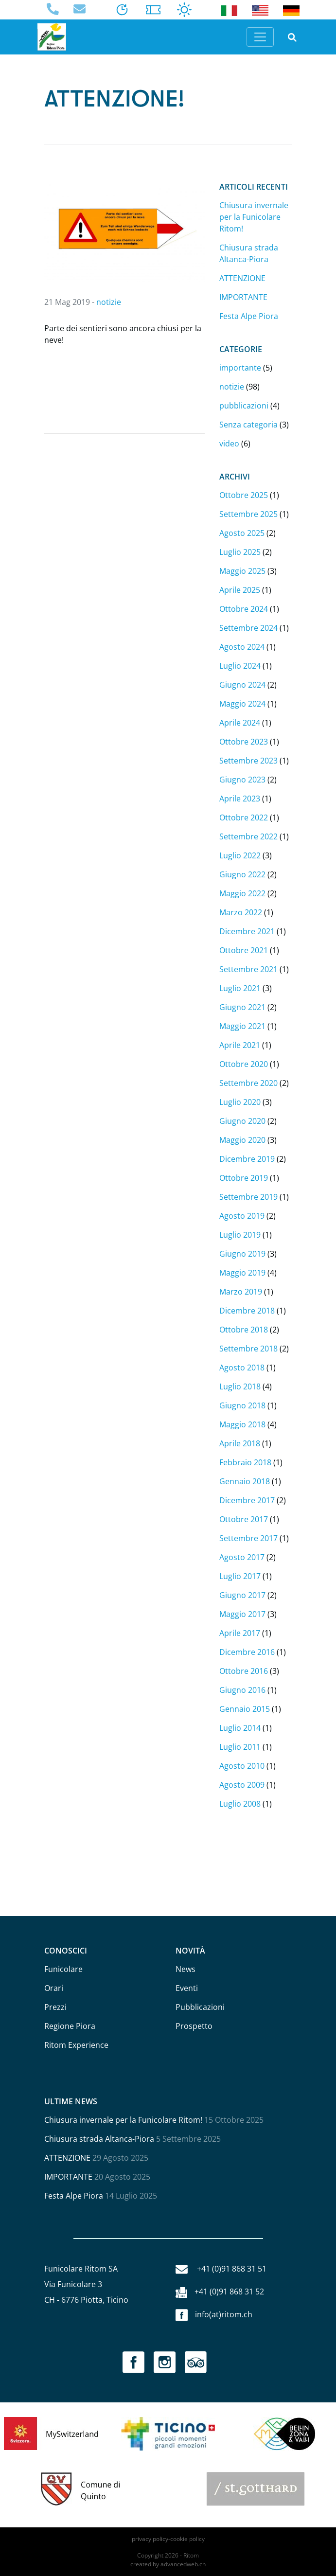 This screenshot has height=2576, width=336. What do you see at coordinates (183, 2564) in the screenshot?
I see `advancedweb.ch` at bounding box center [183, 2564].